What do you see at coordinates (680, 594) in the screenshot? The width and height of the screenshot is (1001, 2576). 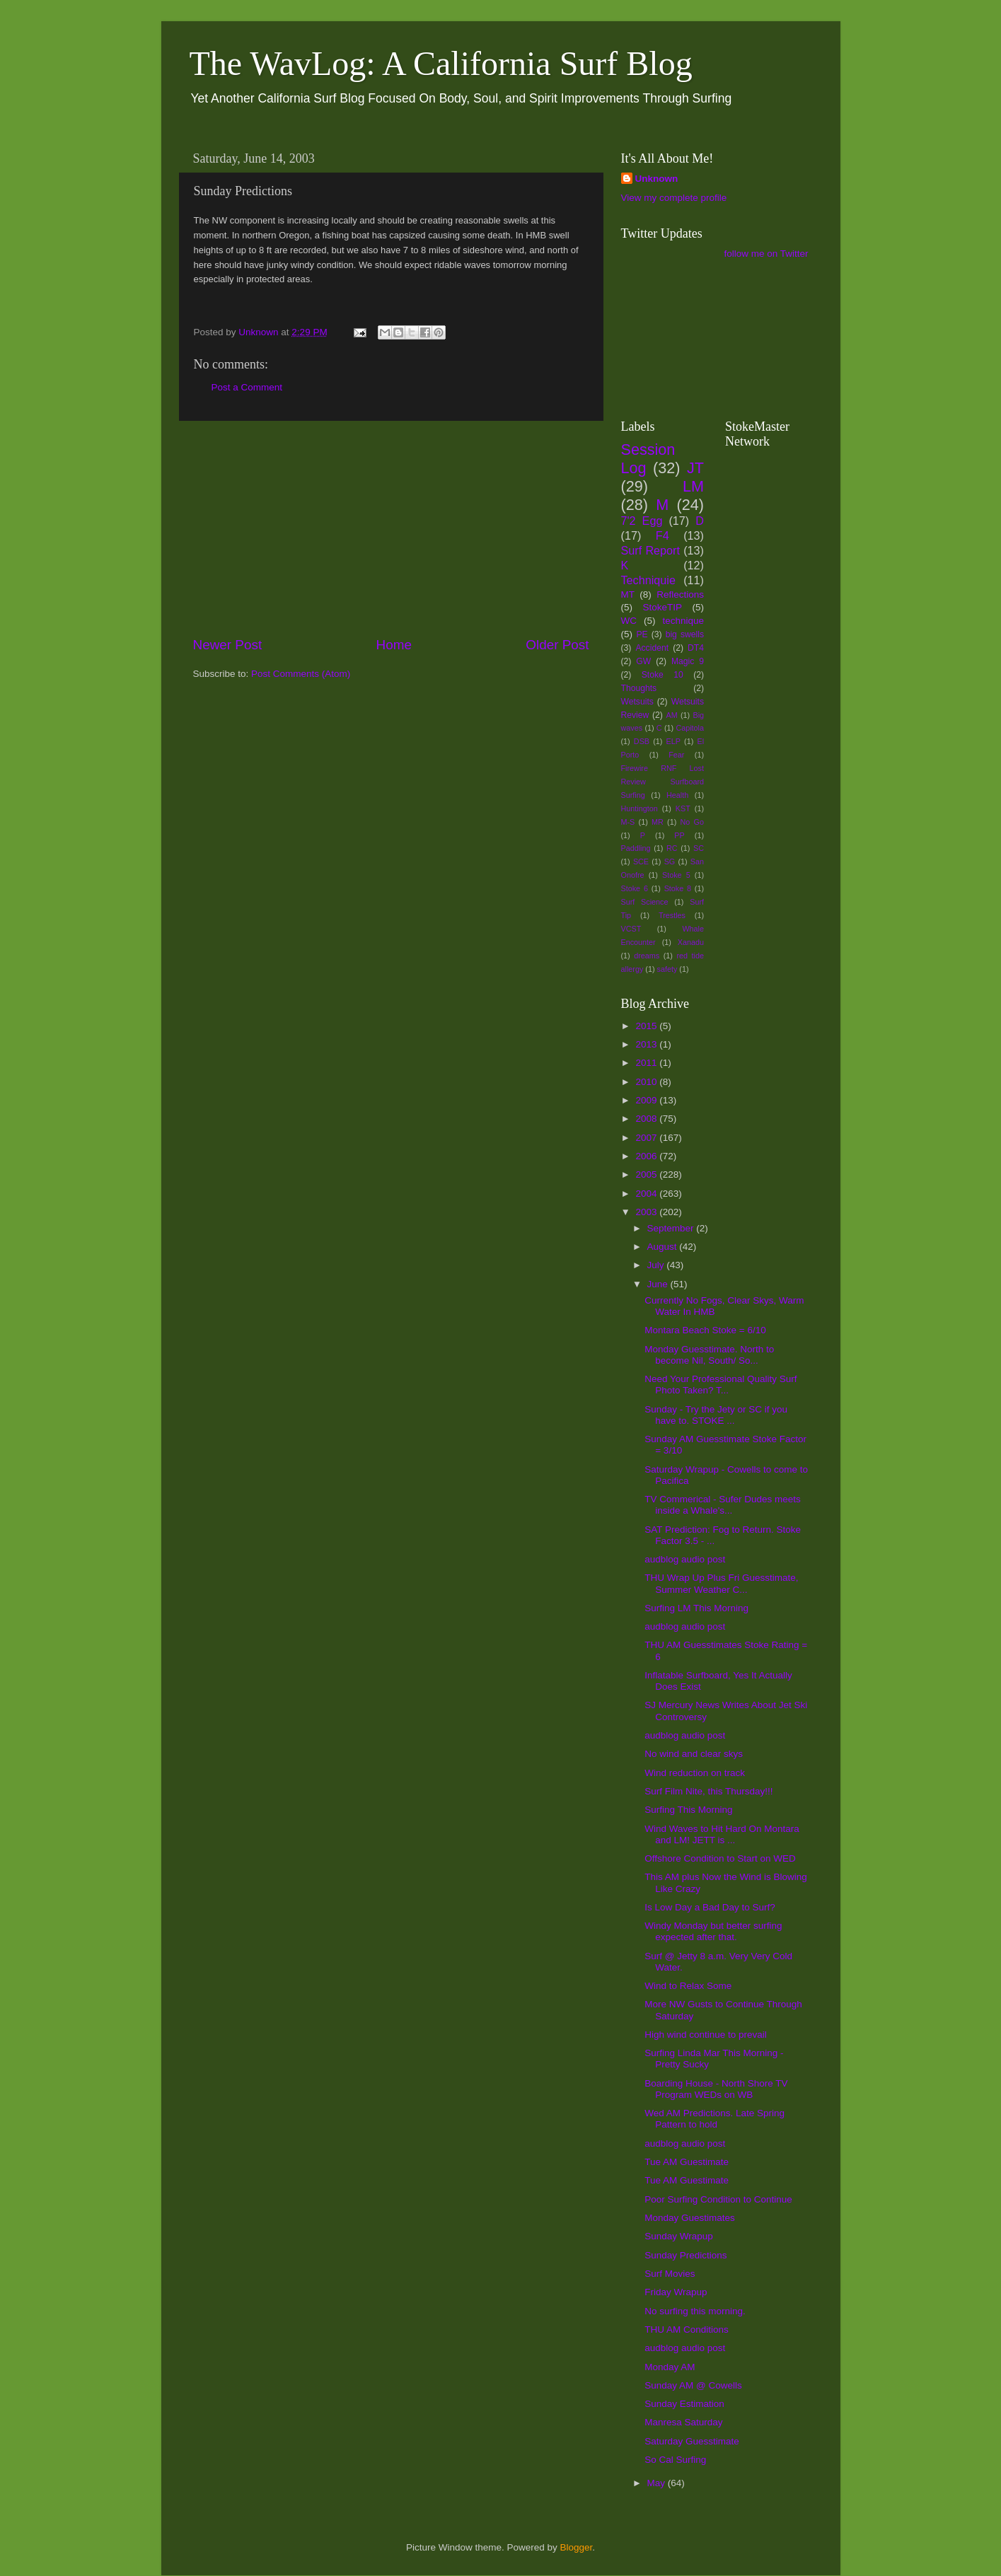 I see `Reflections` at bounding box center [680, 594].